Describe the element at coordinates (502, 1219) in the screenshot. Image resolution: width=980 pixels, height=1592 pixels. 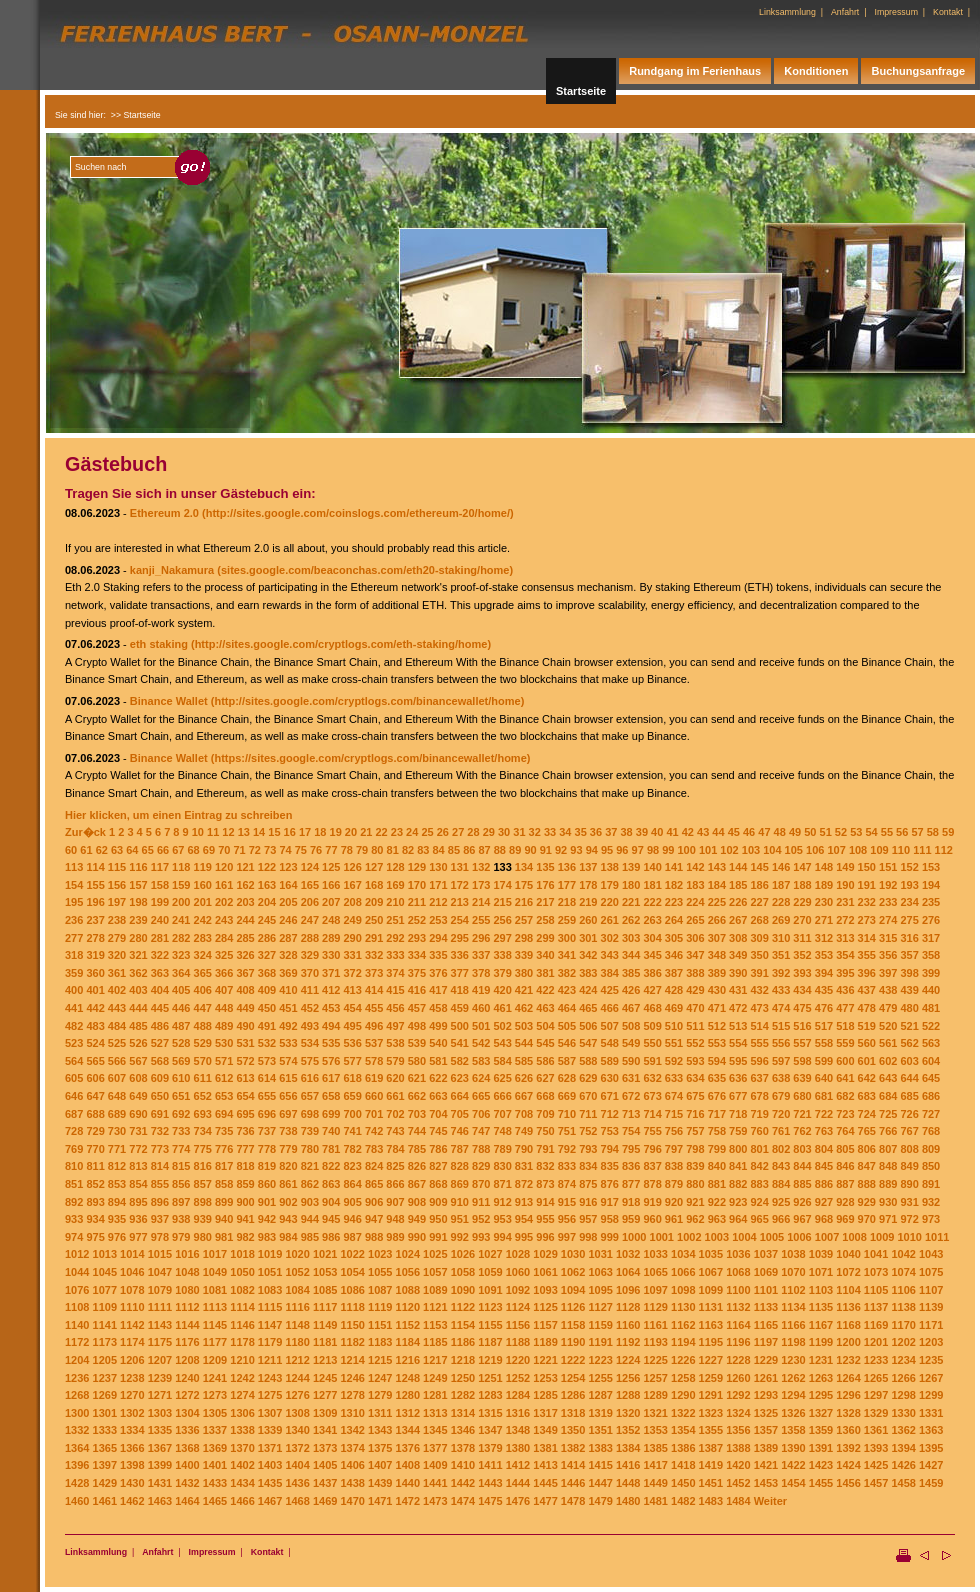
I see `953` at that location.